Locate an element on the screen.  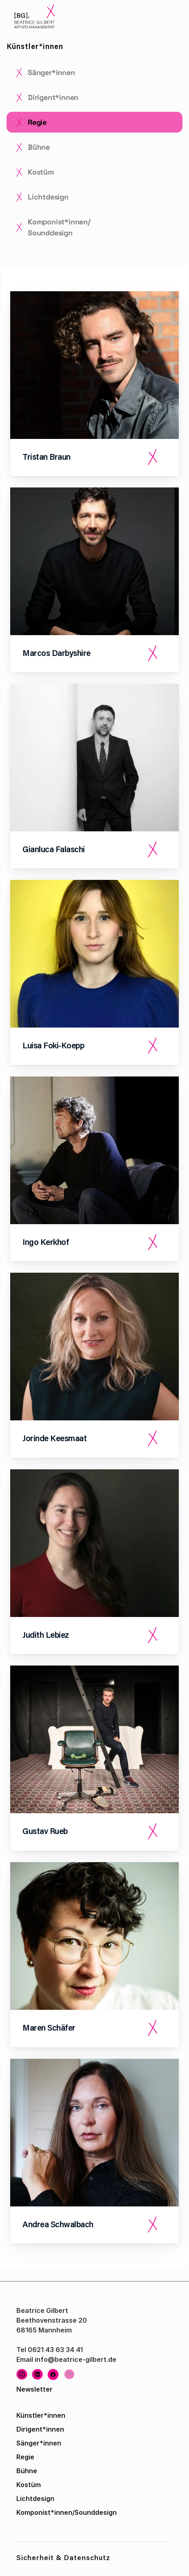
Sänger*innen is located at coordinates (38, 2443).